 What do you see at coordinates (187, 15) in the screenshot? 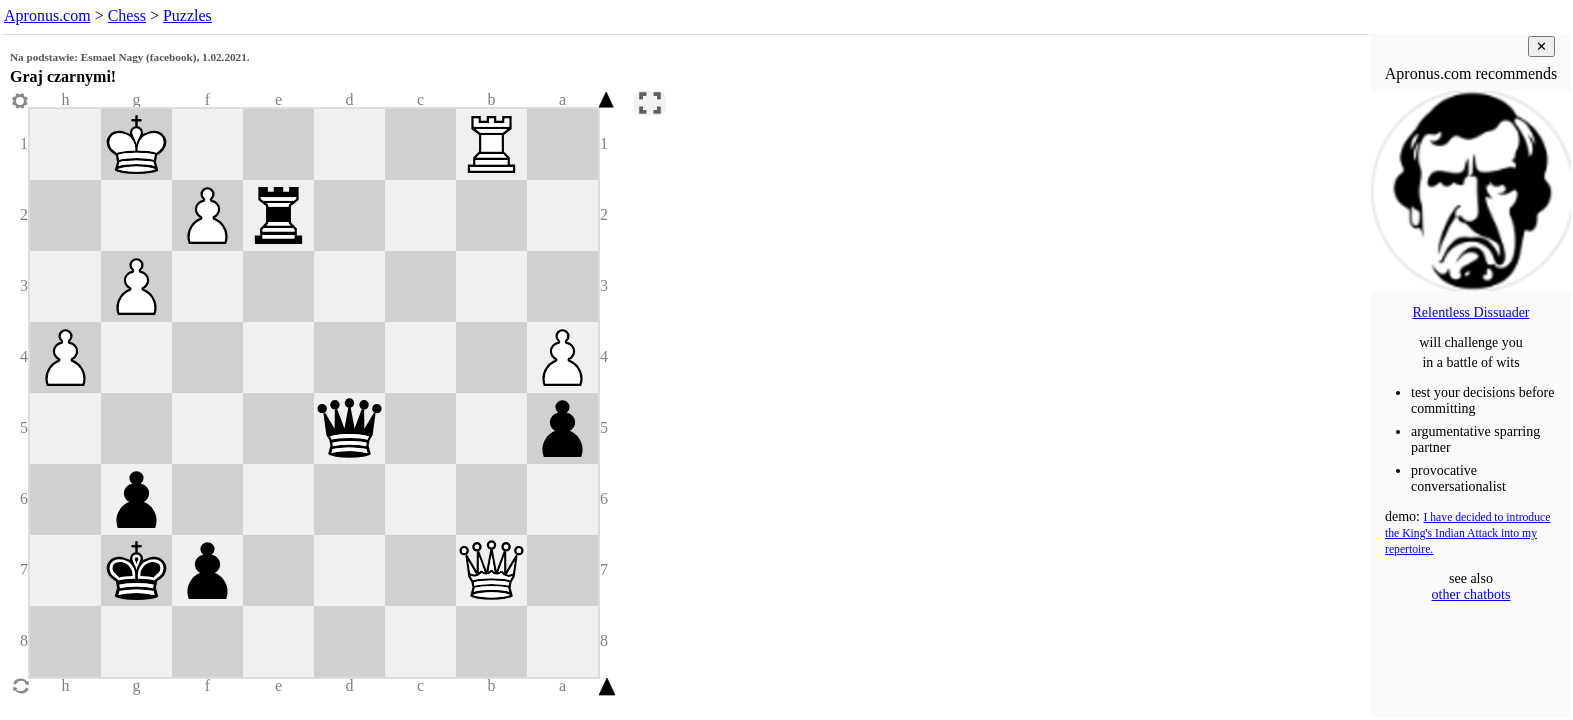
I see `Puzzles` at bounding box center [187, 15].